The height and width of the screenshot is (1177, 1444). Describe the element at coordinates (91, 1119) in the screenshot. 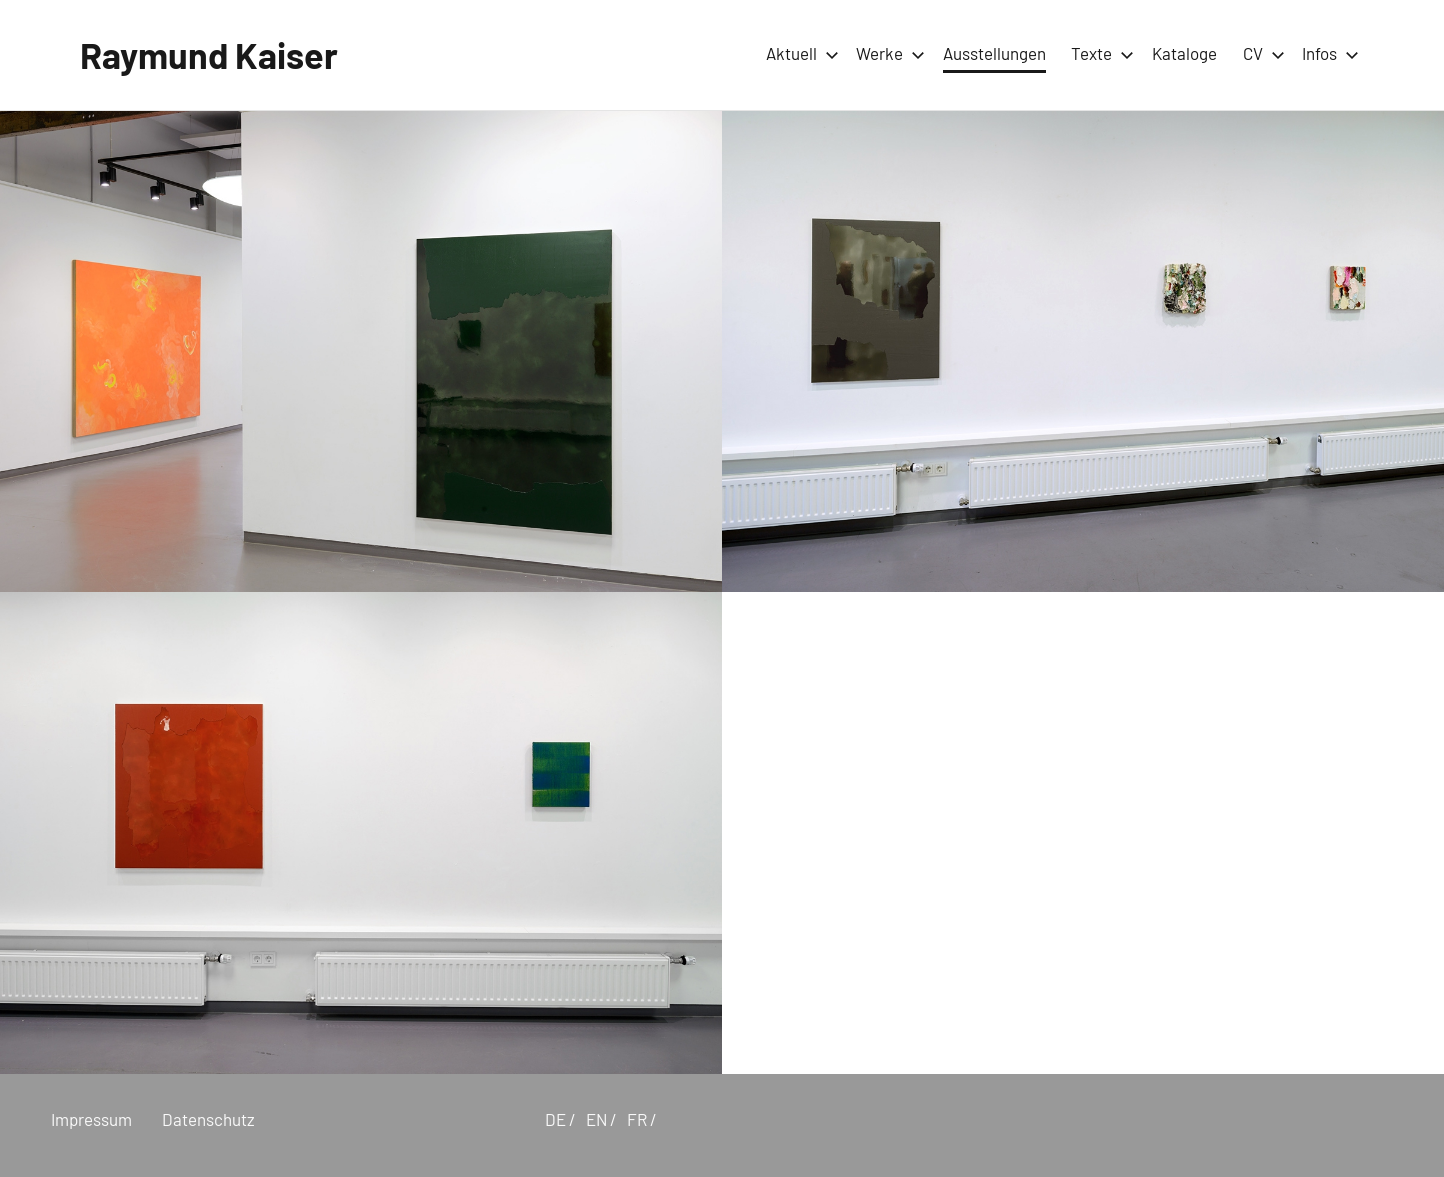

I see `Impressum` at that location.